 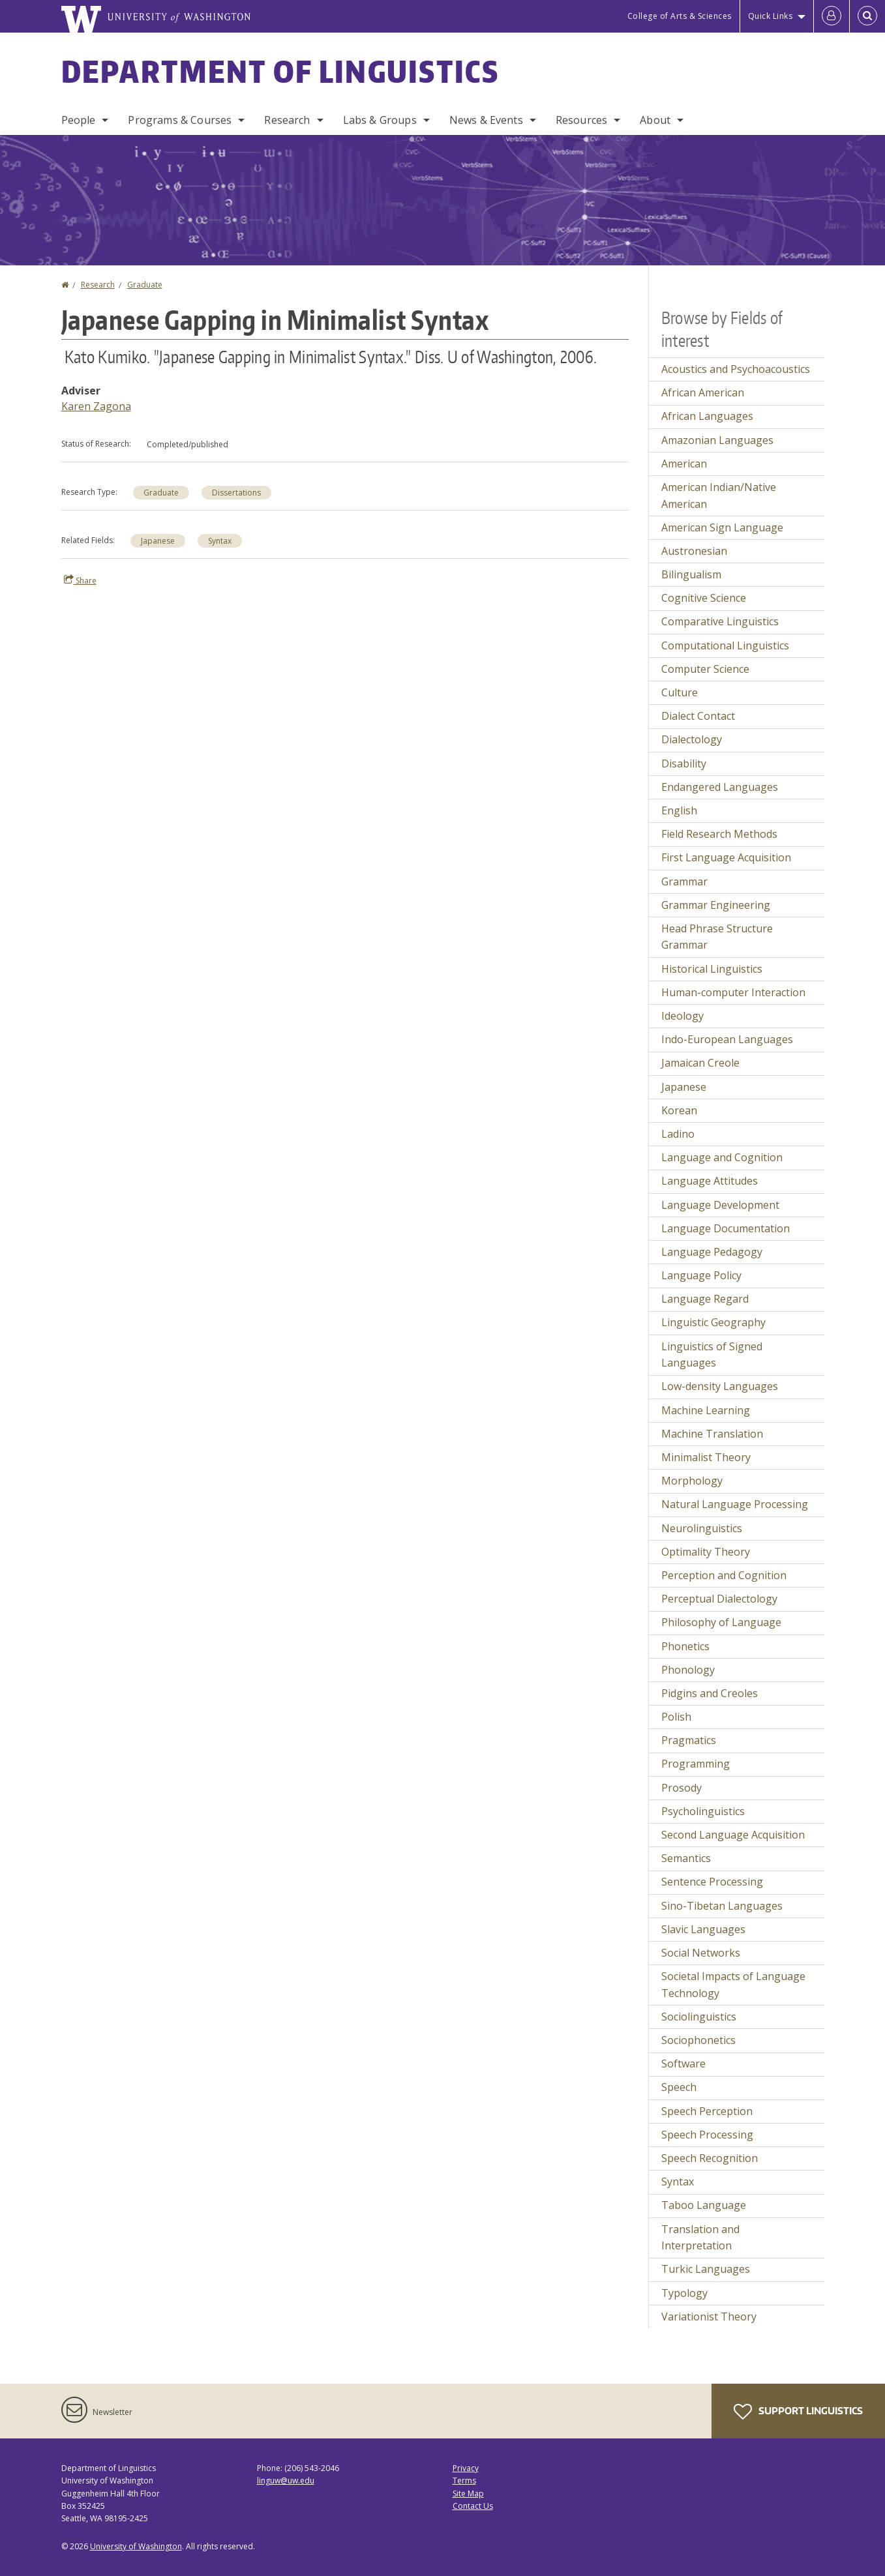 I want to click on Language Policy, so click(x=701, y=1275).